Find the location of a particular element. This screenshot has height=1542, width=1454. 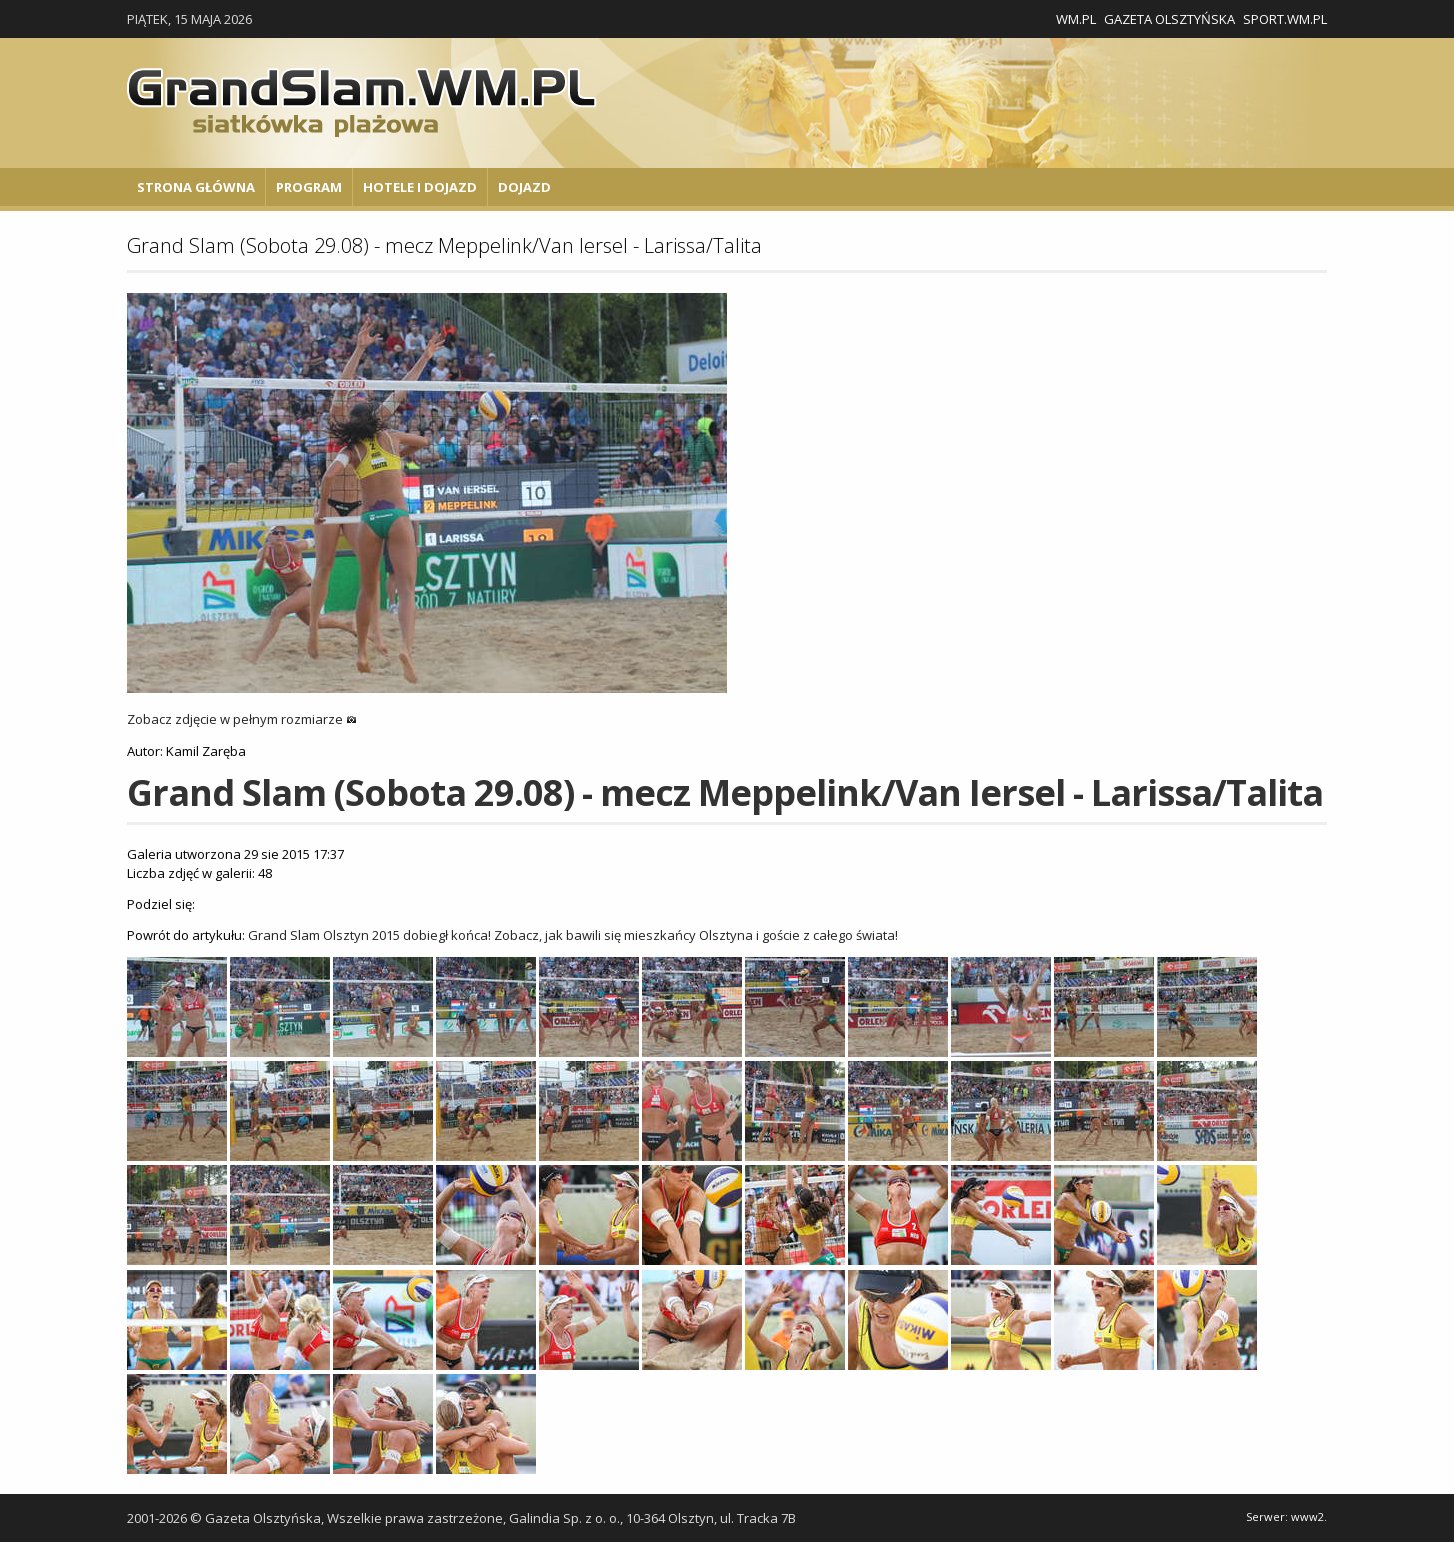

Strona główna is located at coordinates (196, 187).